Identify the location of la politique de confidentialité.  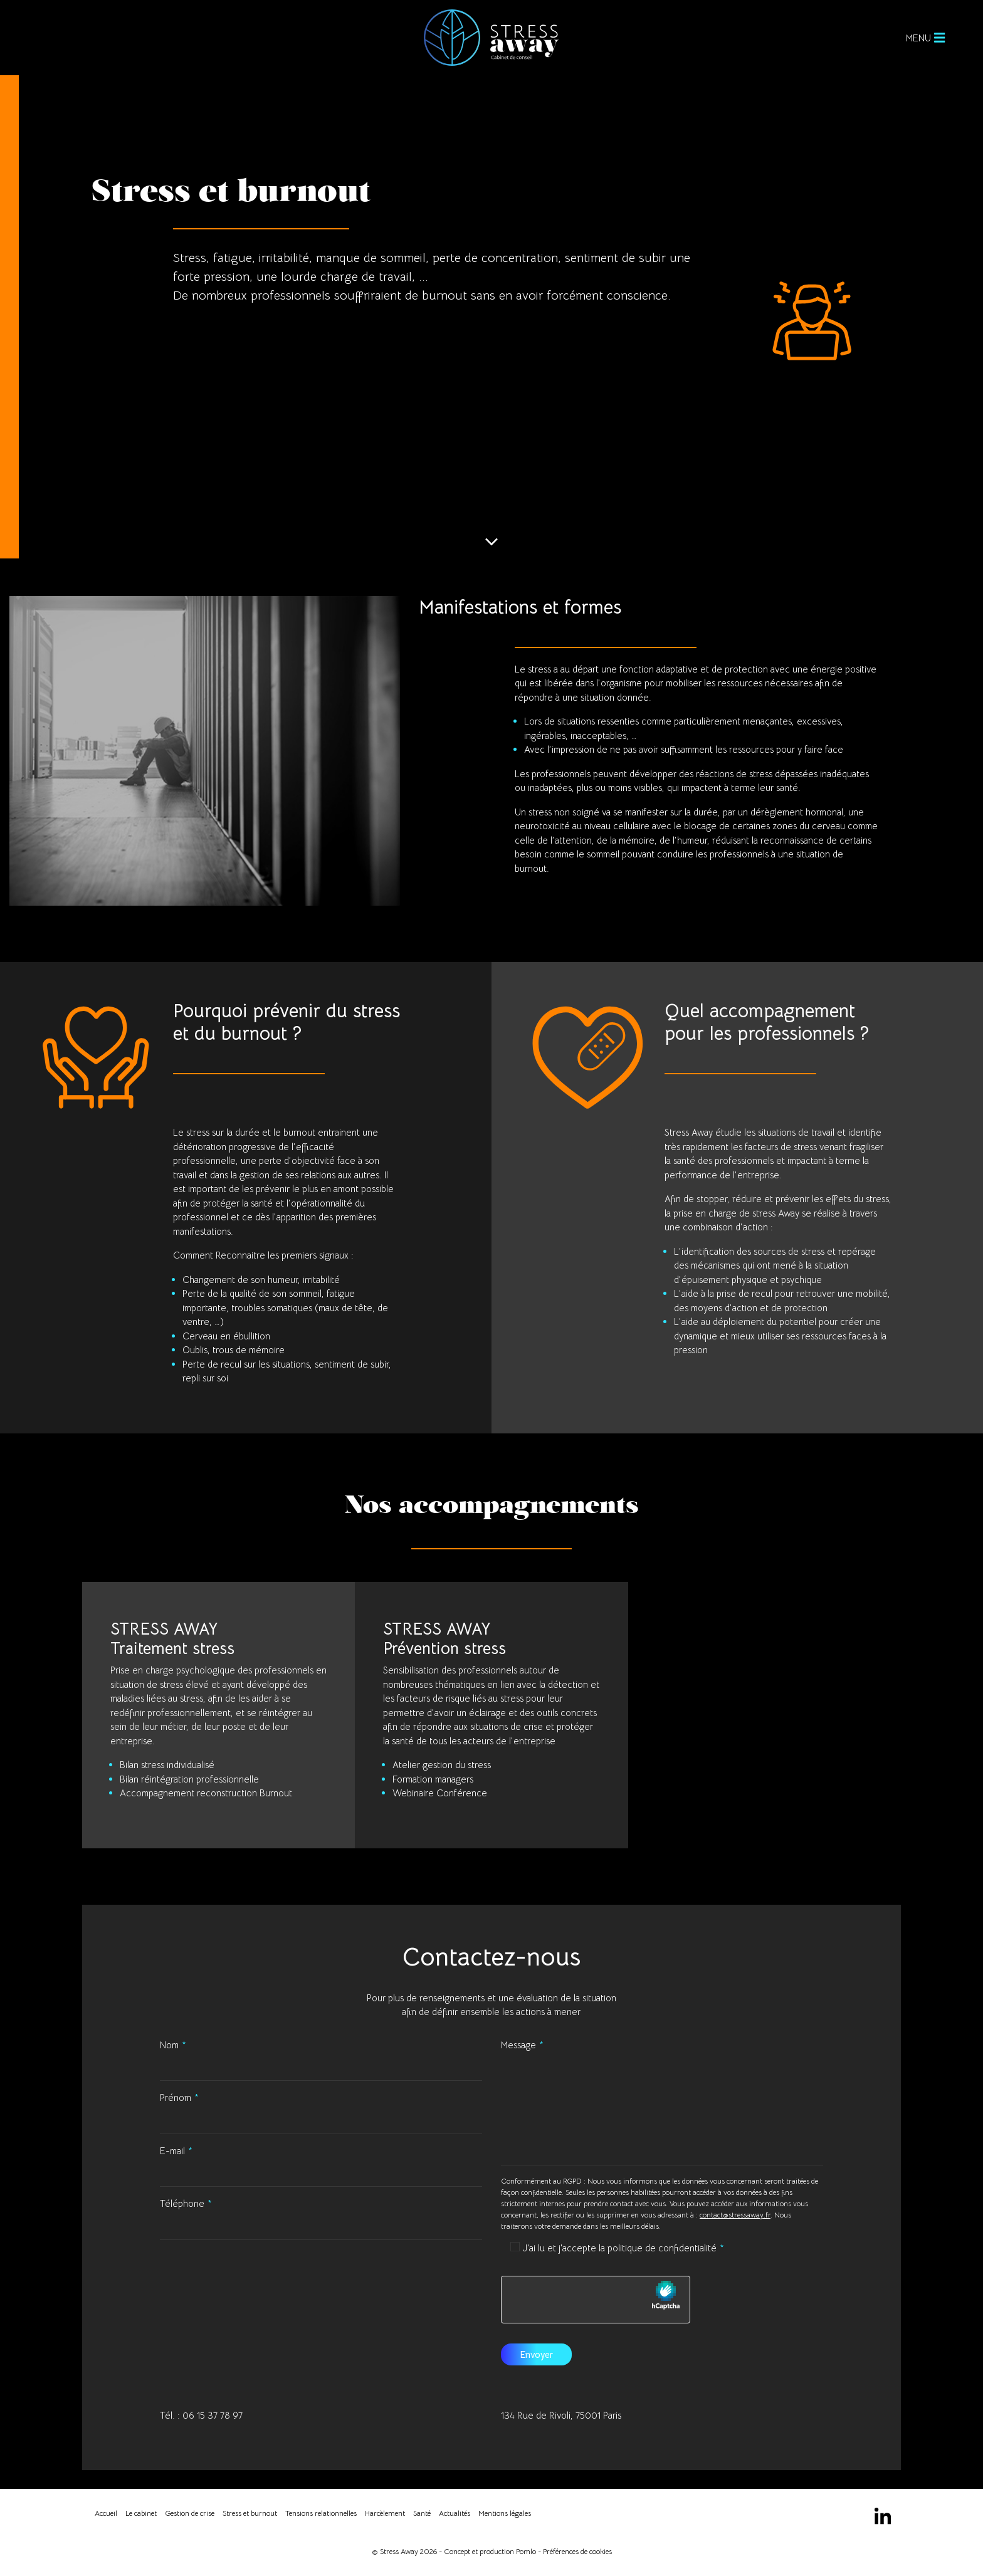
(658, 2248).